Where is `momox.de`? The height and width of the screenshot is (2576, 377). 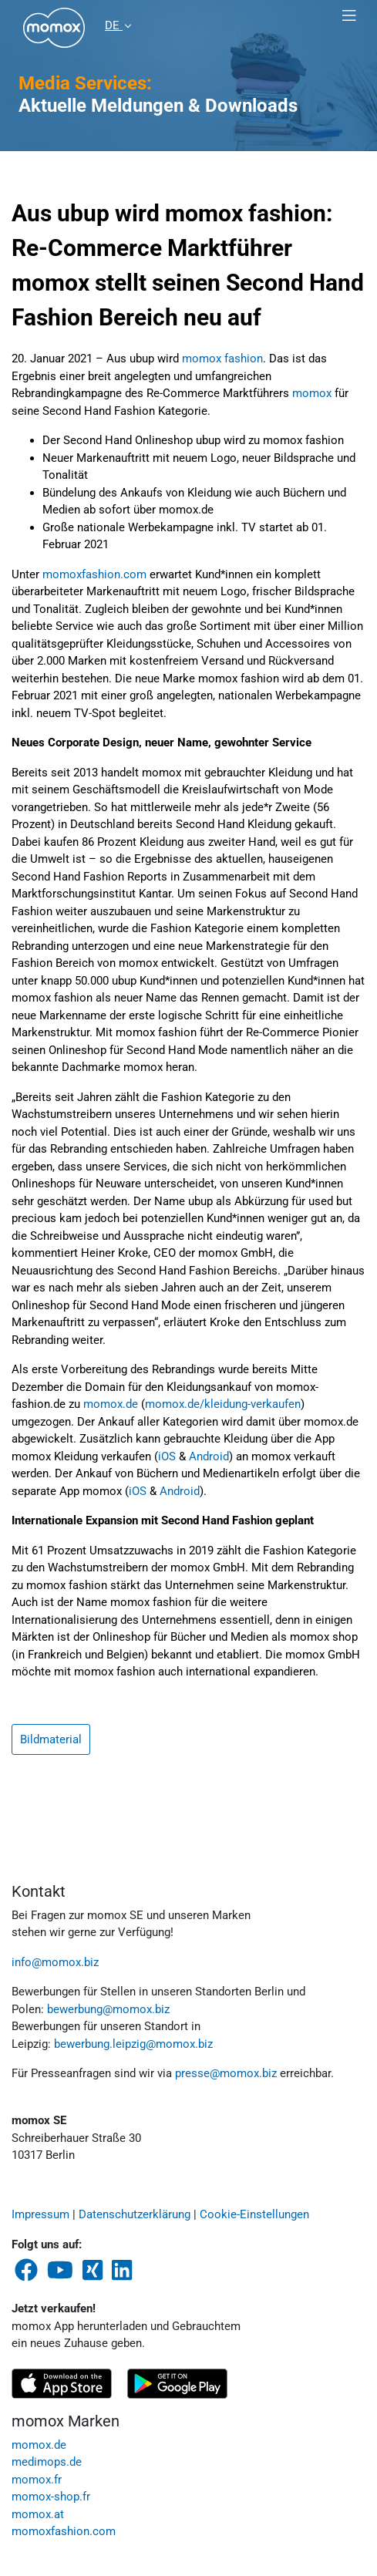
momox.de is located at coordinates (110, 1404).